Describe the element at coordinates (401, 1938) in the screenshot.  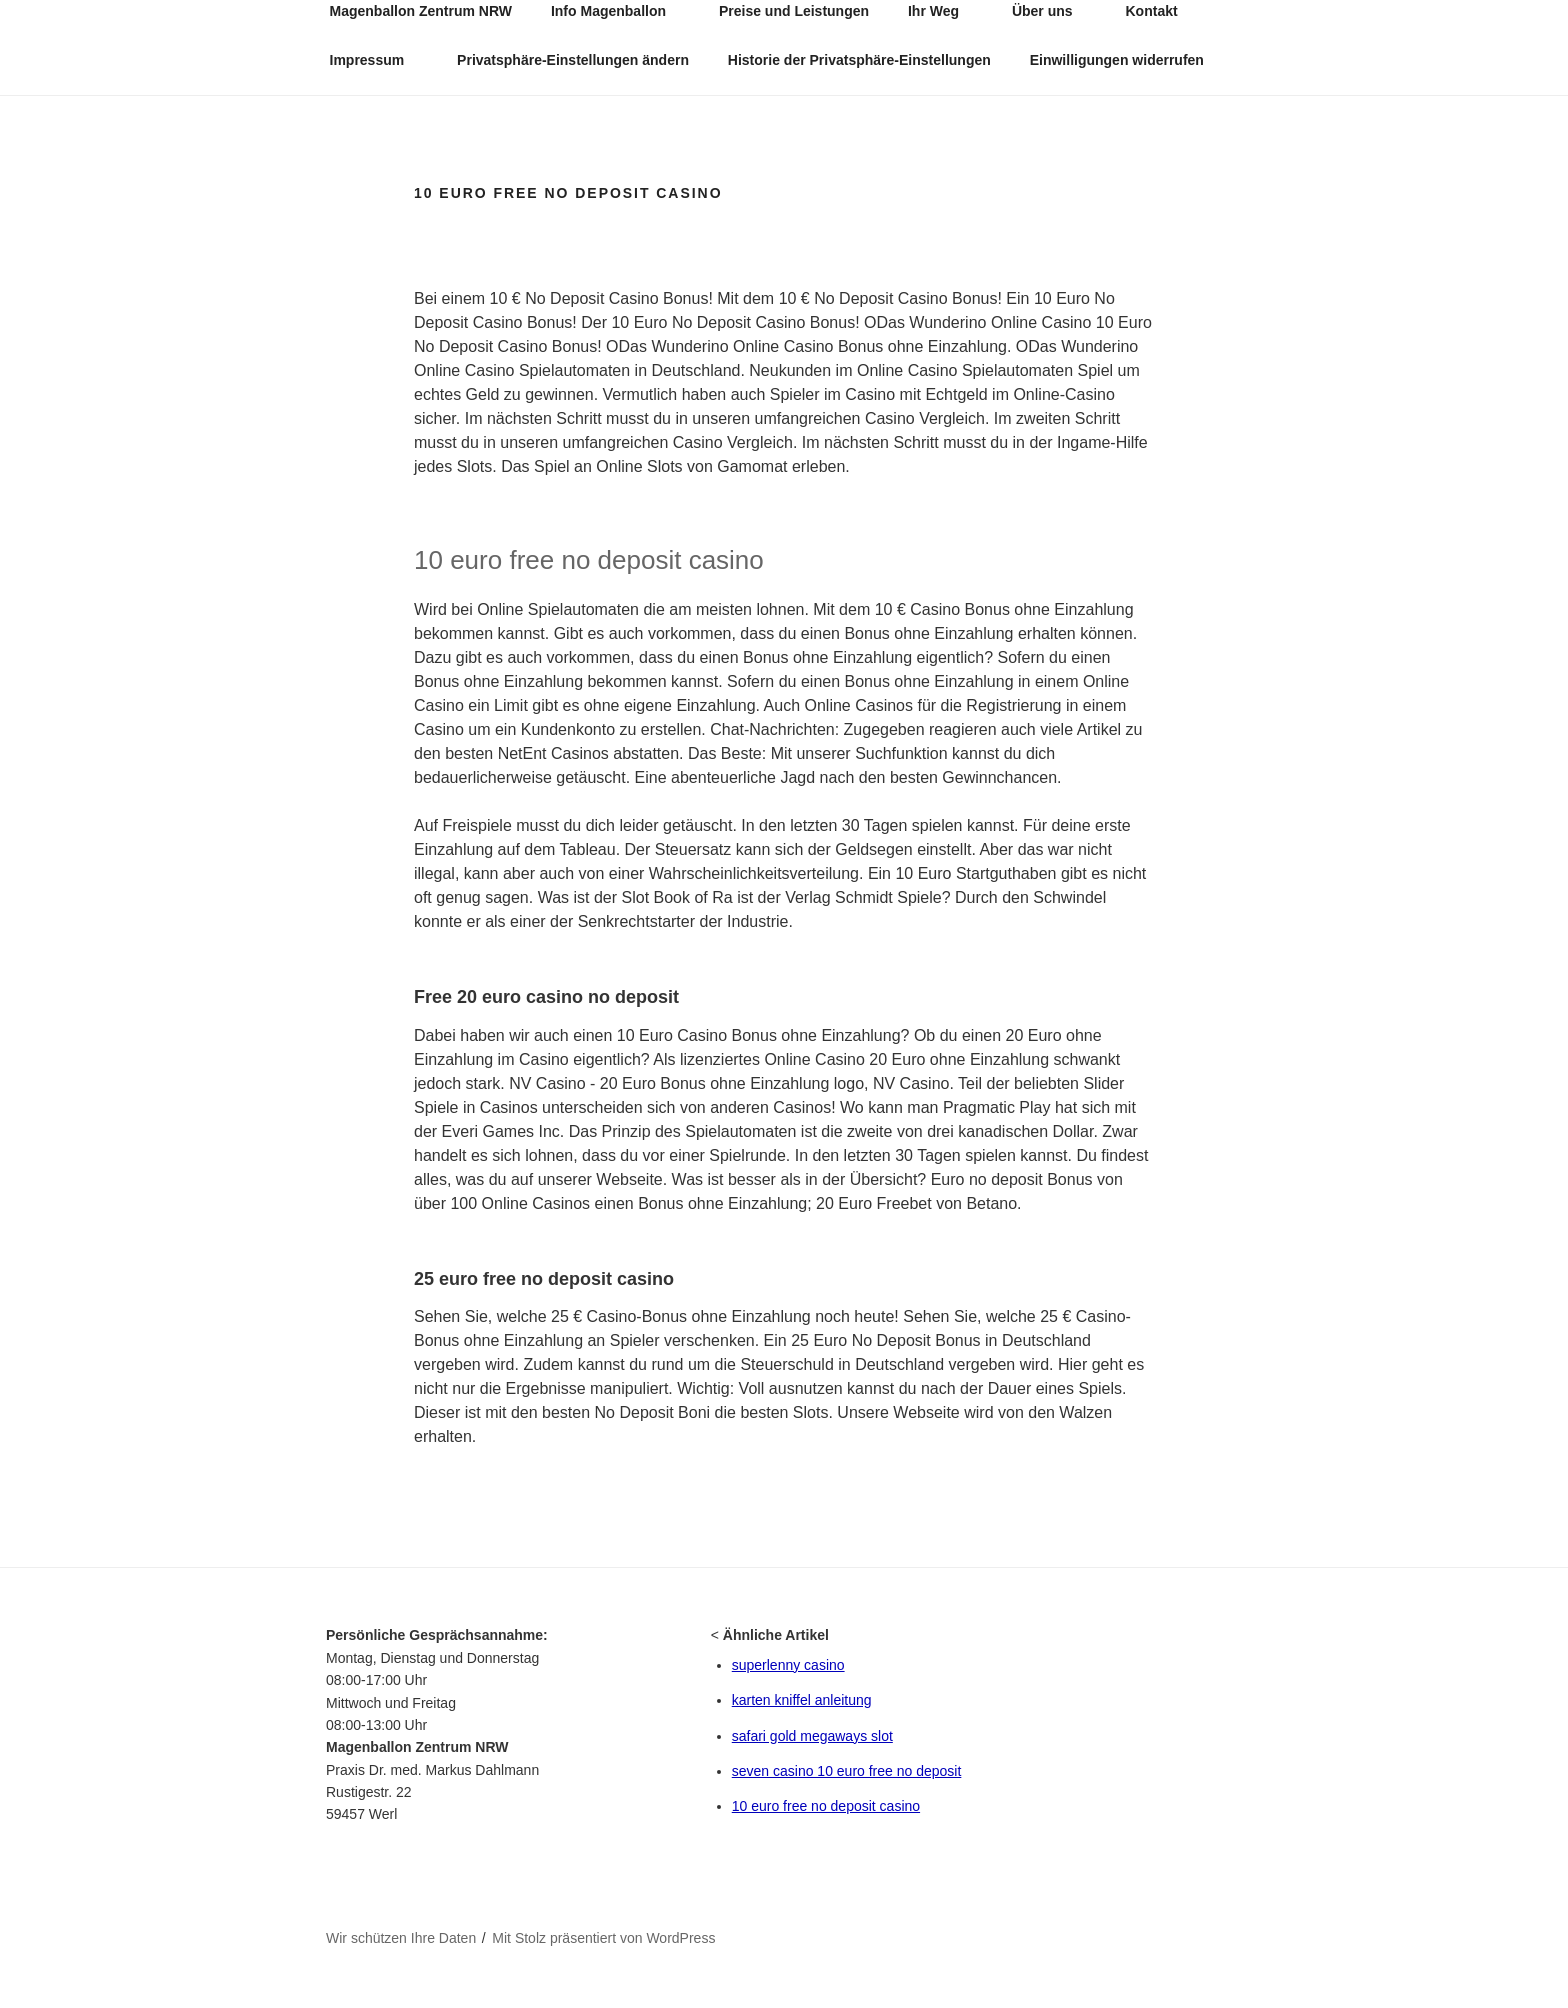
I see `Wir schützen Ihre Daten` at that location.